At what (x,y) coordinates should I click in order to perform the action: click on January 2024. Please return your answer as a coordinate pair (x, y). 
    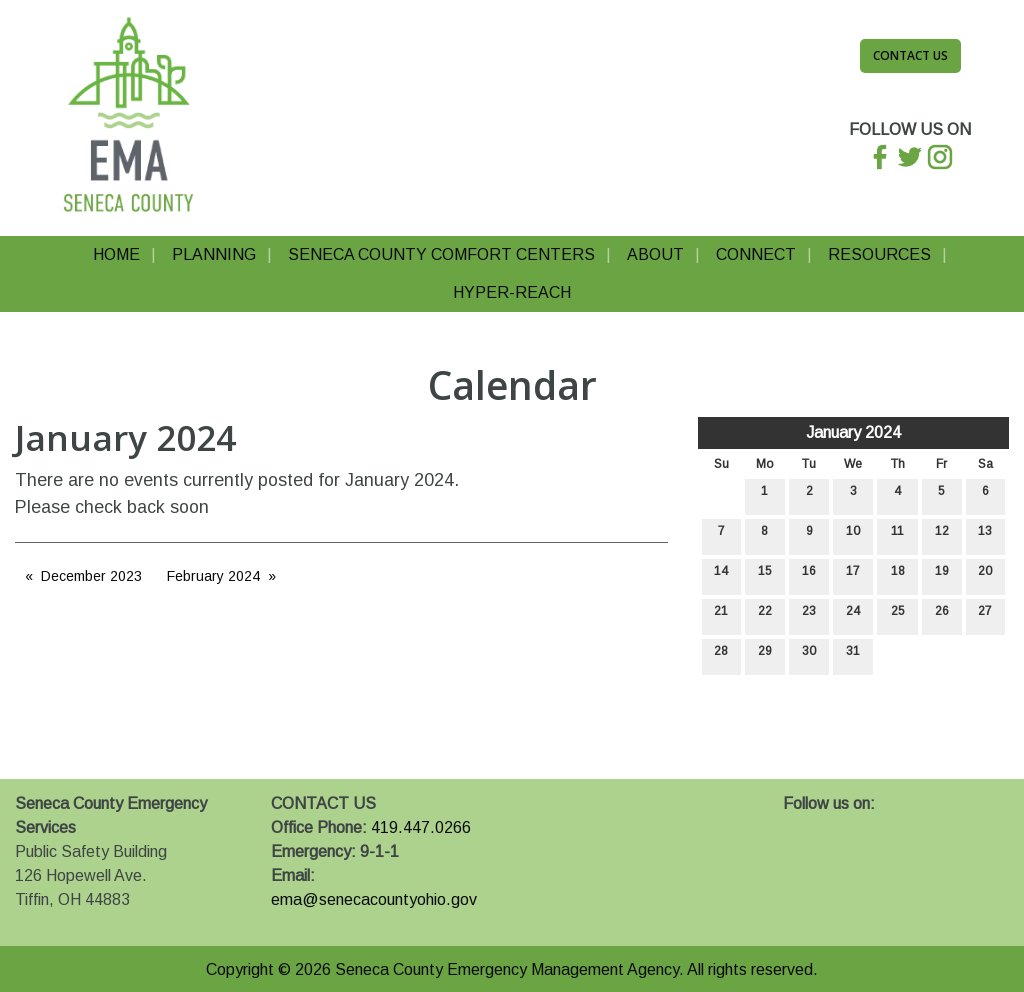
    Looking at the image, I should click on (853, 432).